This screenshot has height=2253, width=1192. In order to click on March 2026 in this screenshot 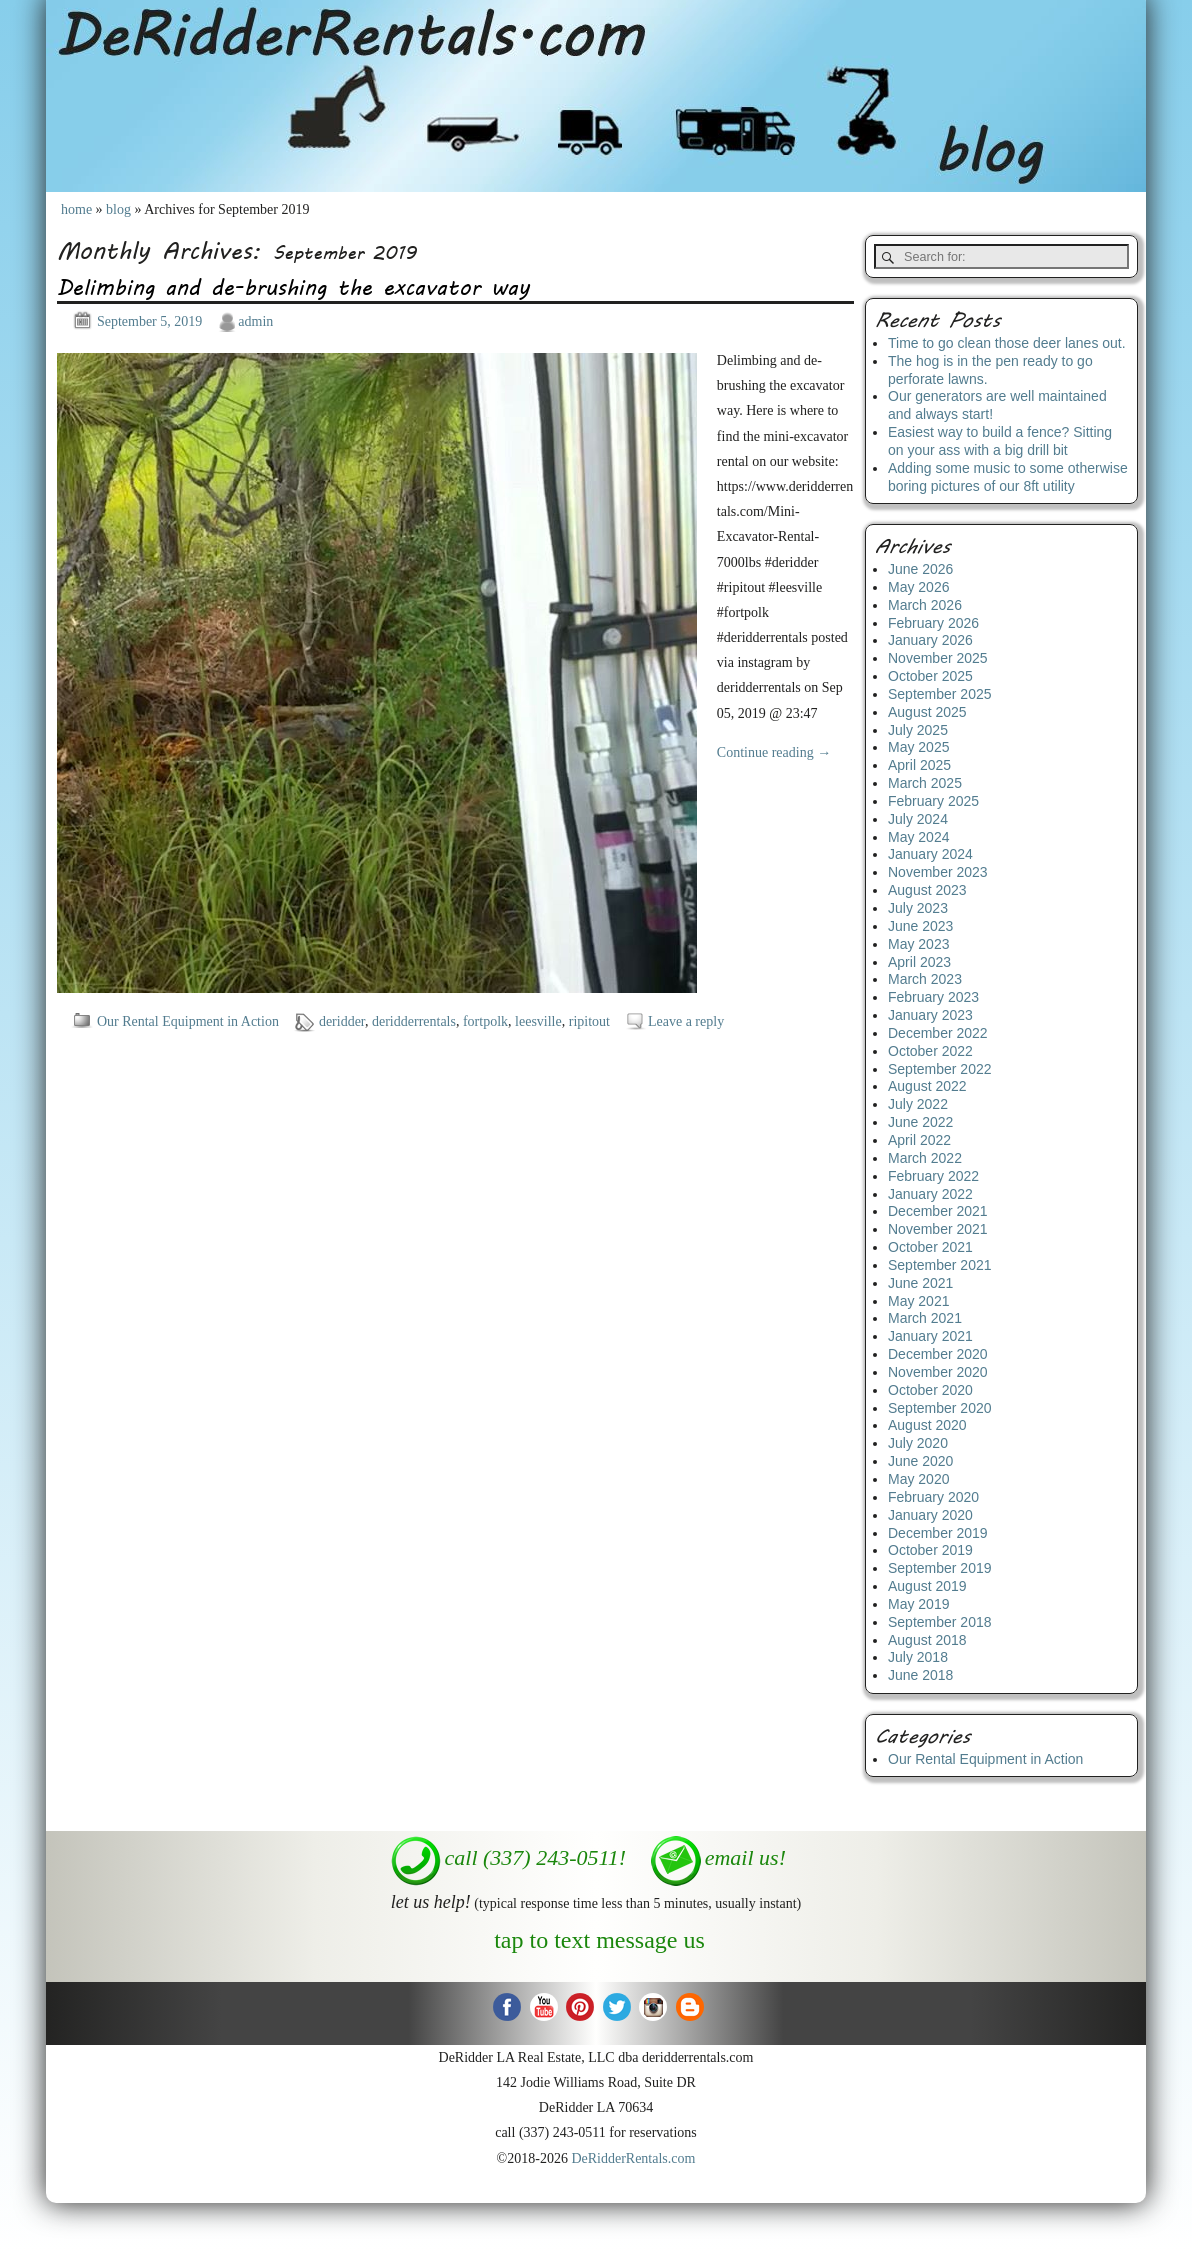, I will do `click(925, 605)`.